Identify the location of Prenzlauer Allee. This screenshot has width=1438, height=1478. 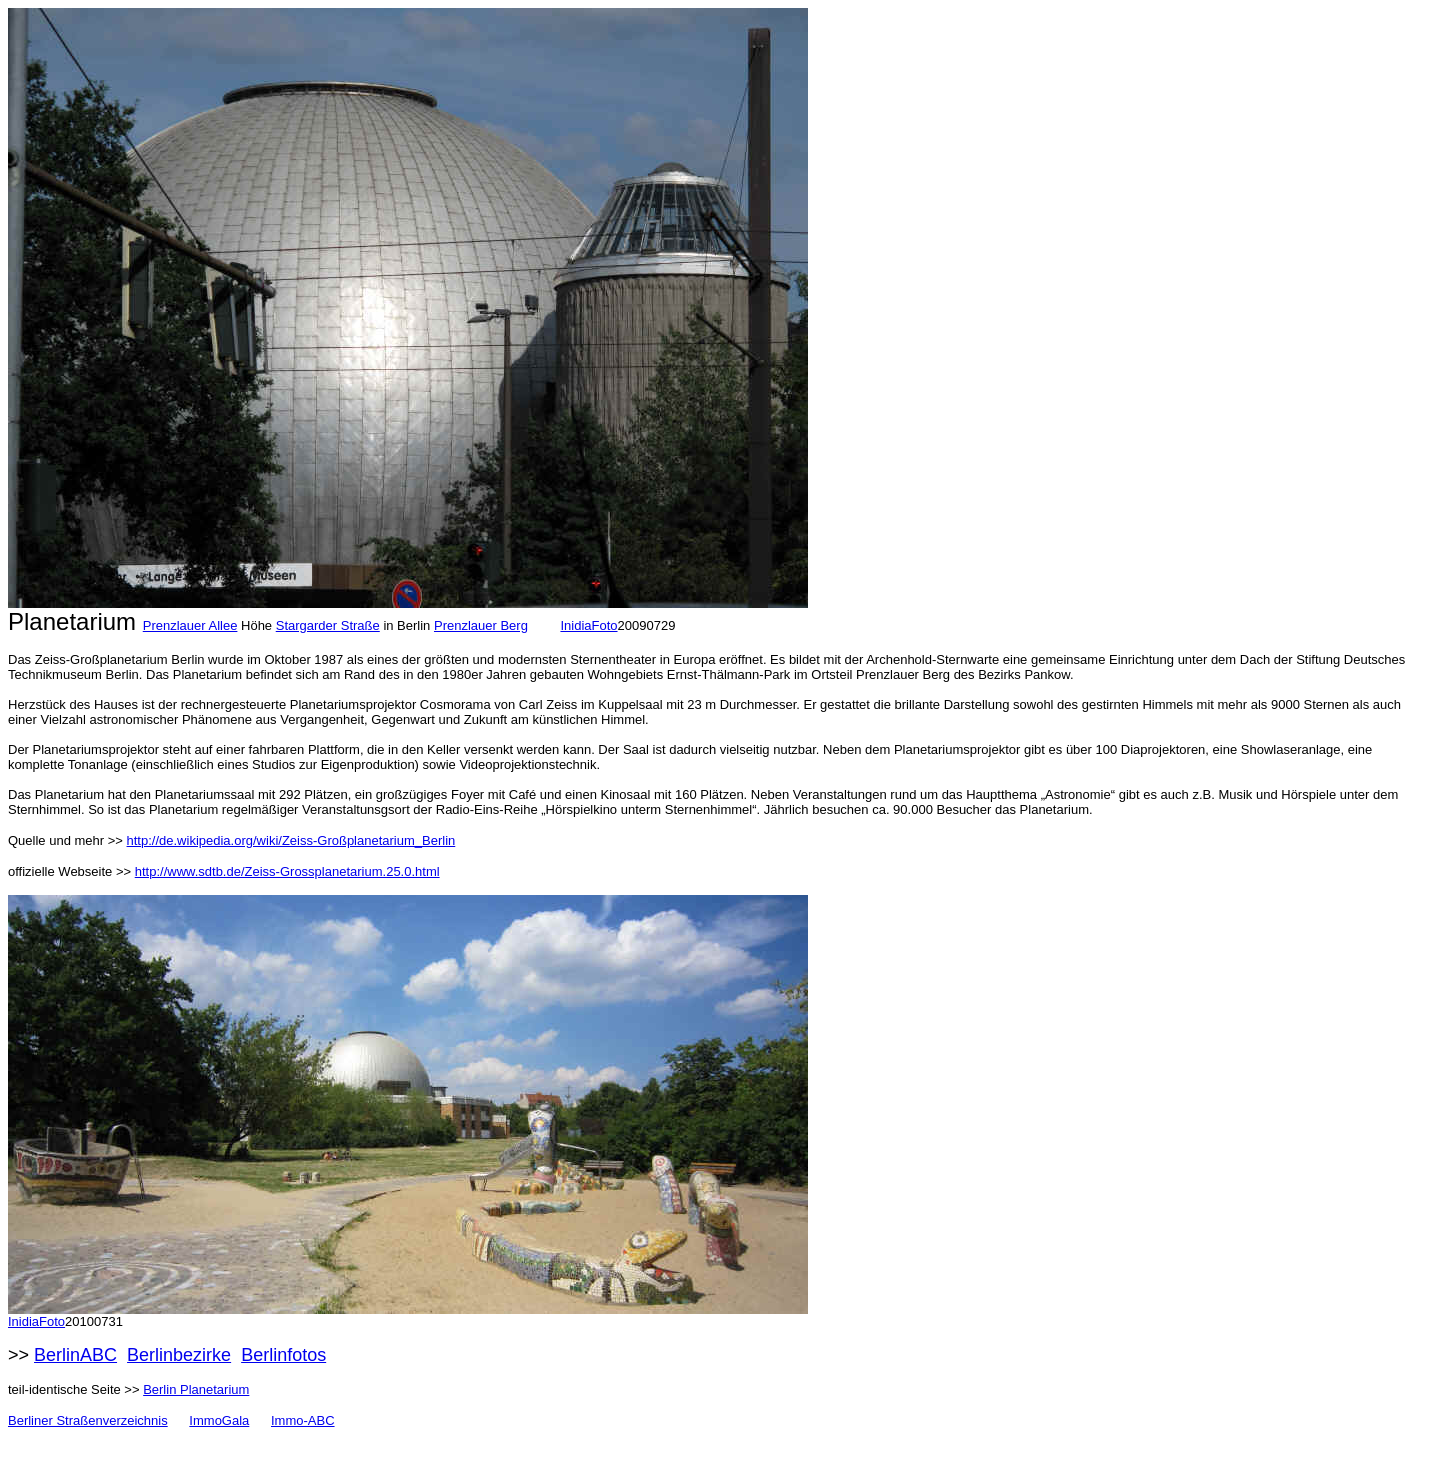
(190, 625).